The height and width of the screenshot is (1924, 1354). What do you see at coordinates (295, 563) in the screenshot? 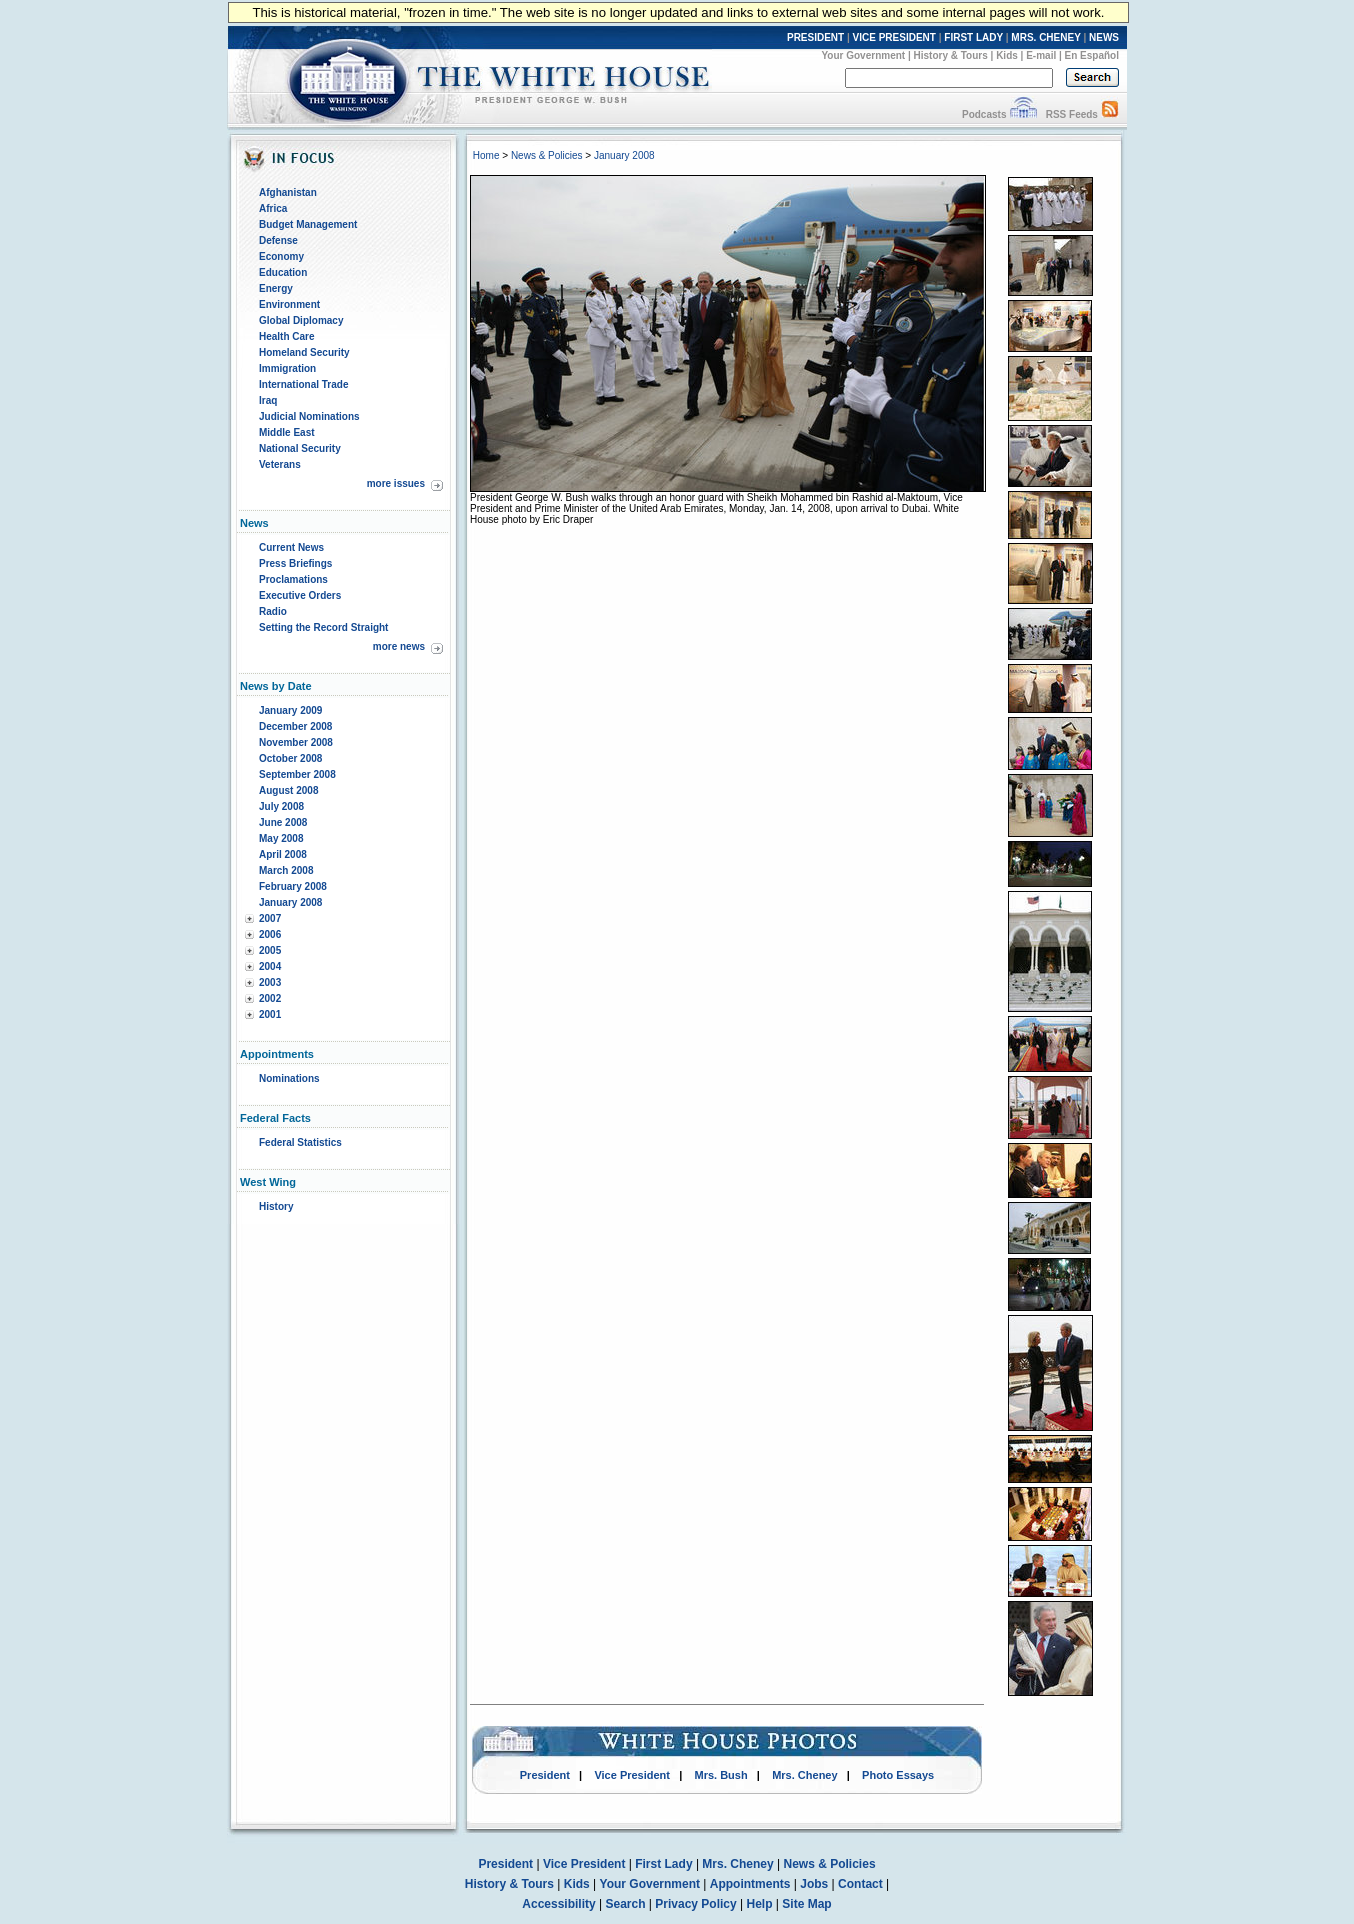
I see `Press Briefings` at bounding box center [295, 563].